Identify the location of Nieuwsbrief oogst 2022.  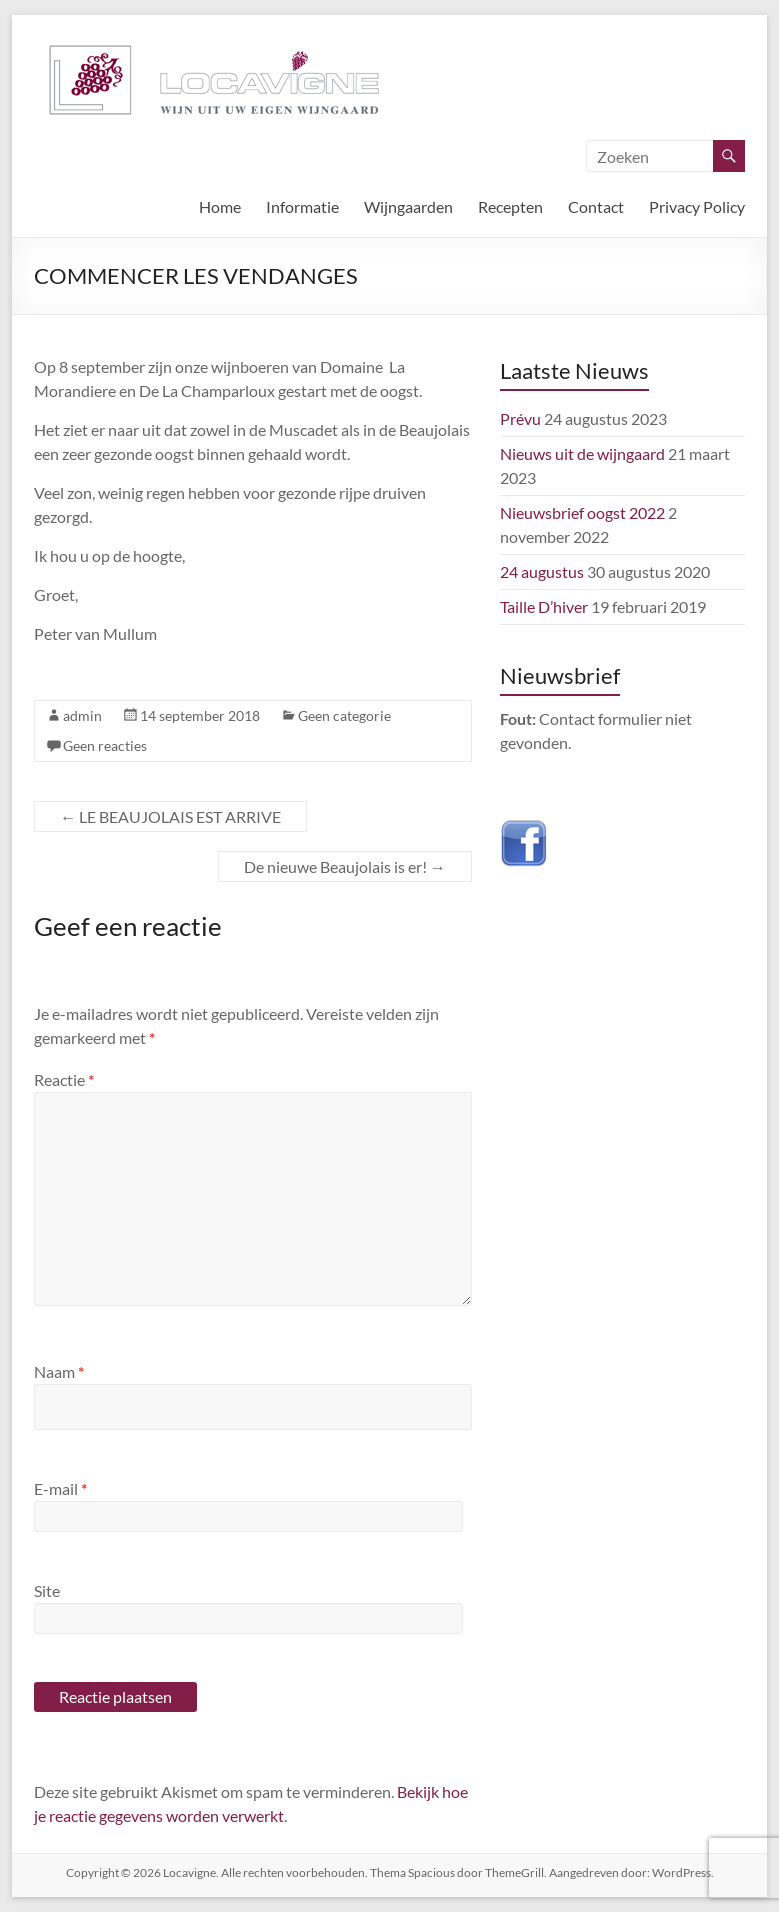
(582, 512).